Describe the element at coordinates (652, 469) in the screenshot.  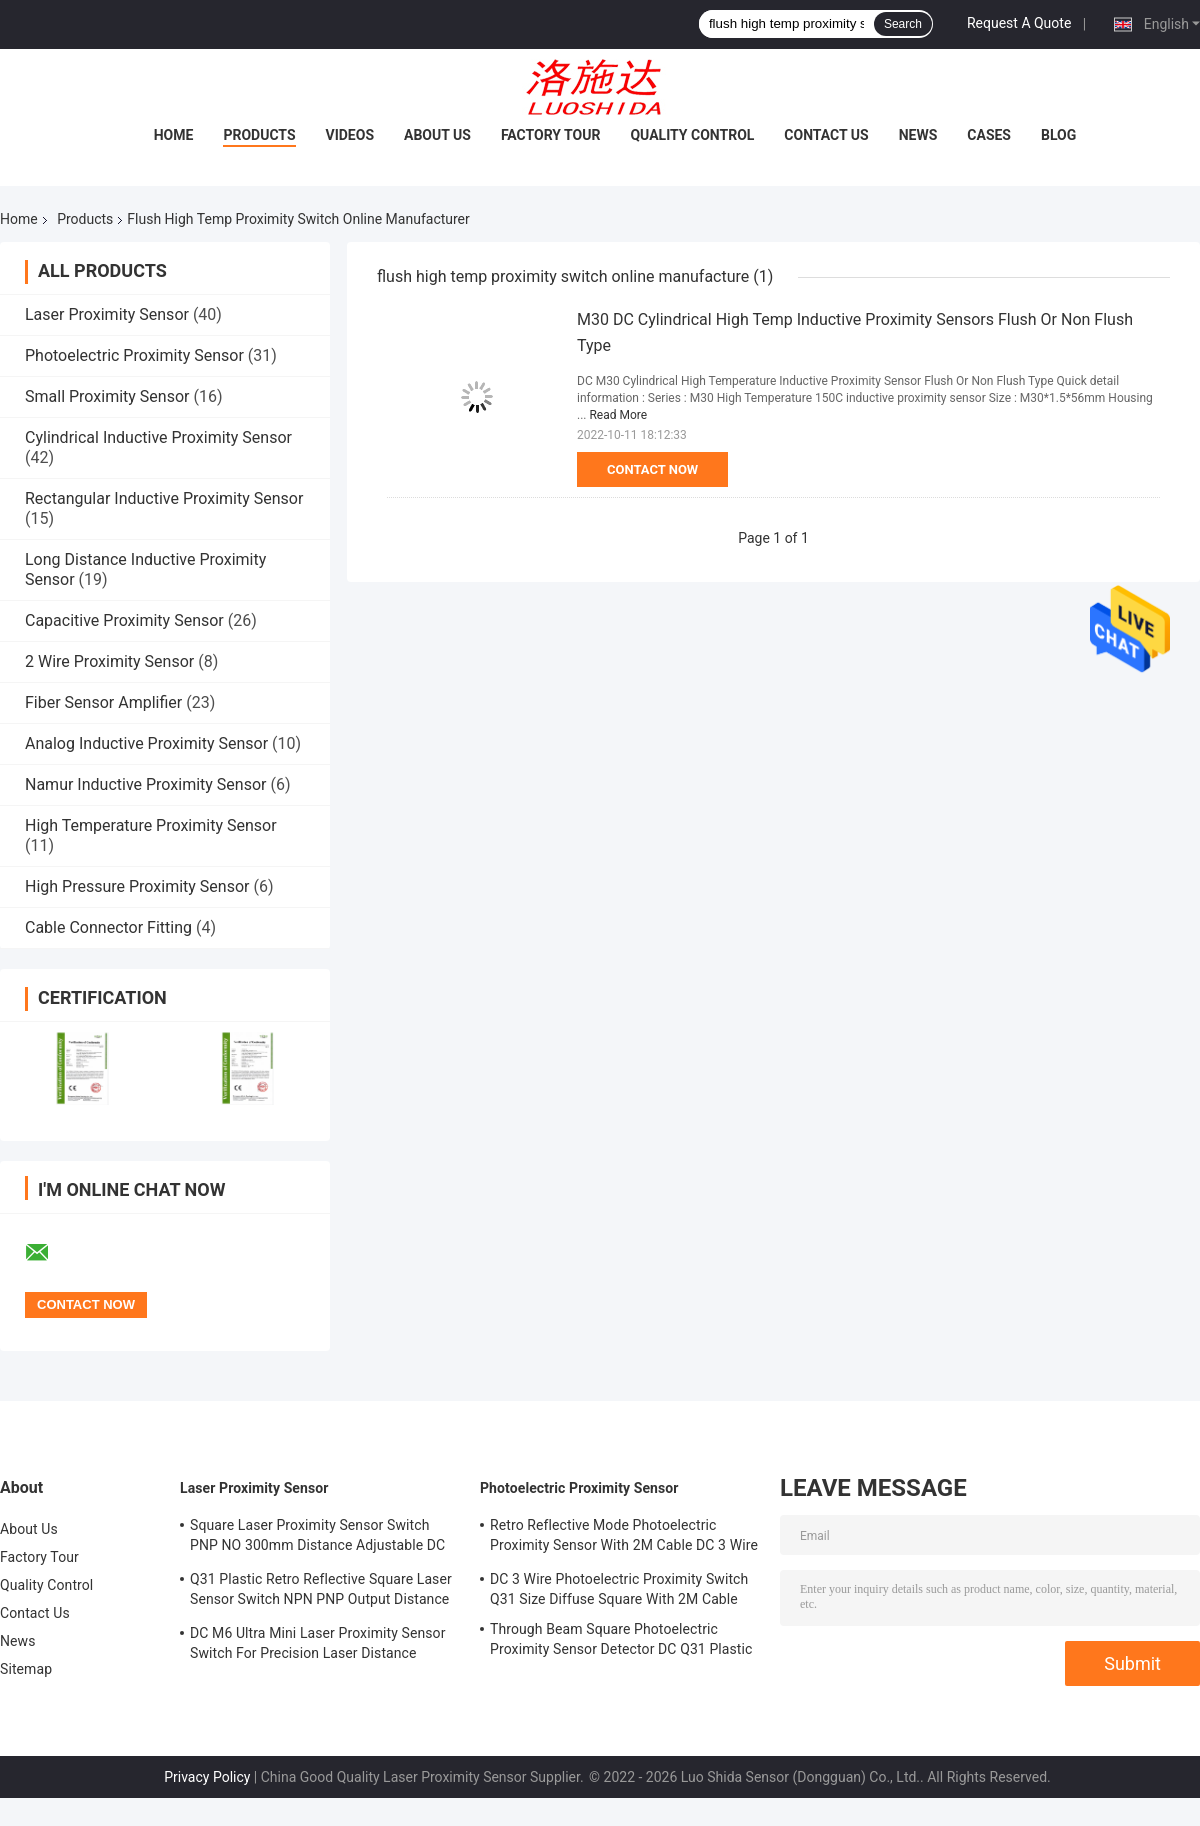
I see `Contact Now` at that location.